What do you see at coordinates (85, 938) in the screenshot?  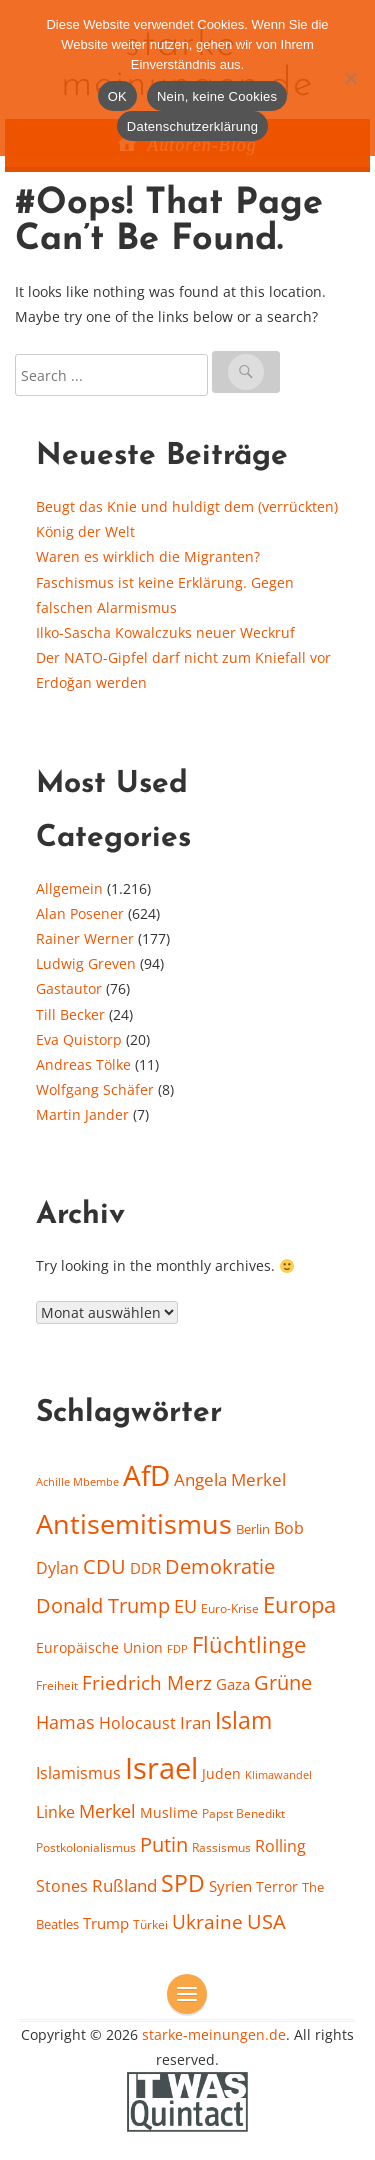 I see `Rainer Werner` at bounding box center [85, 938].